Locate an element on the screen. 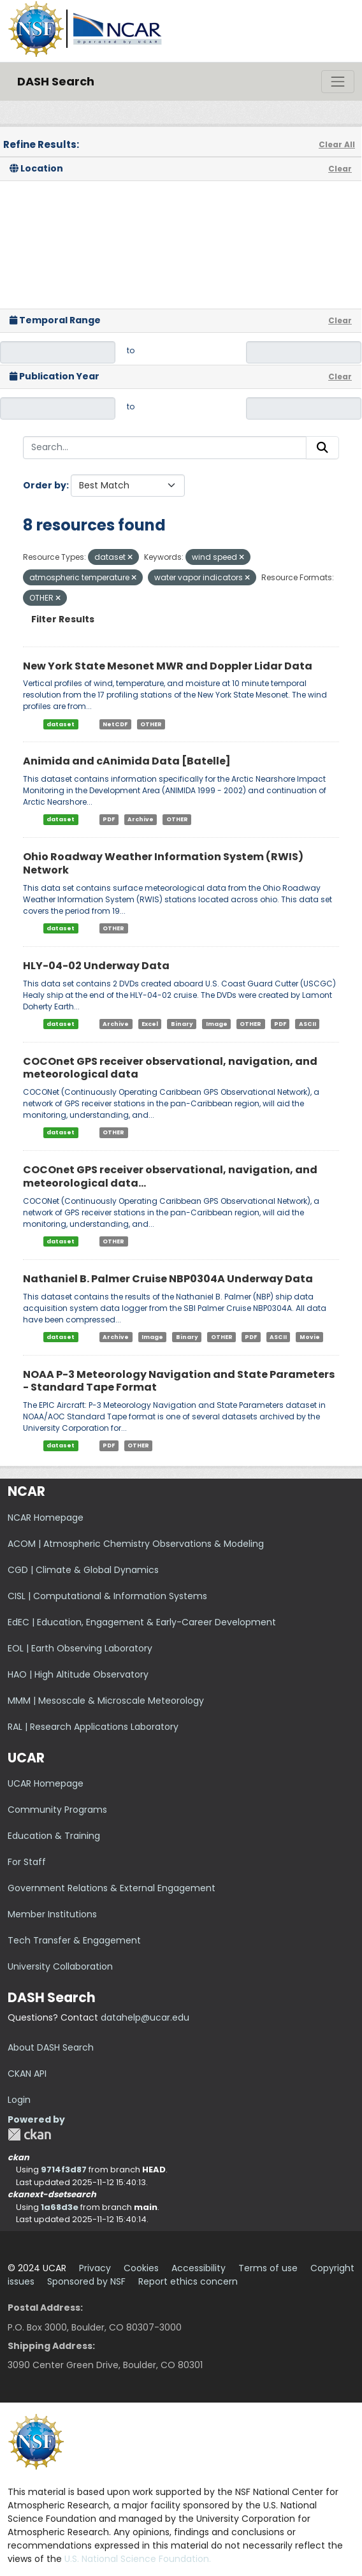  U.S. National Science Foundation. is located at coordinates (137, 2558).